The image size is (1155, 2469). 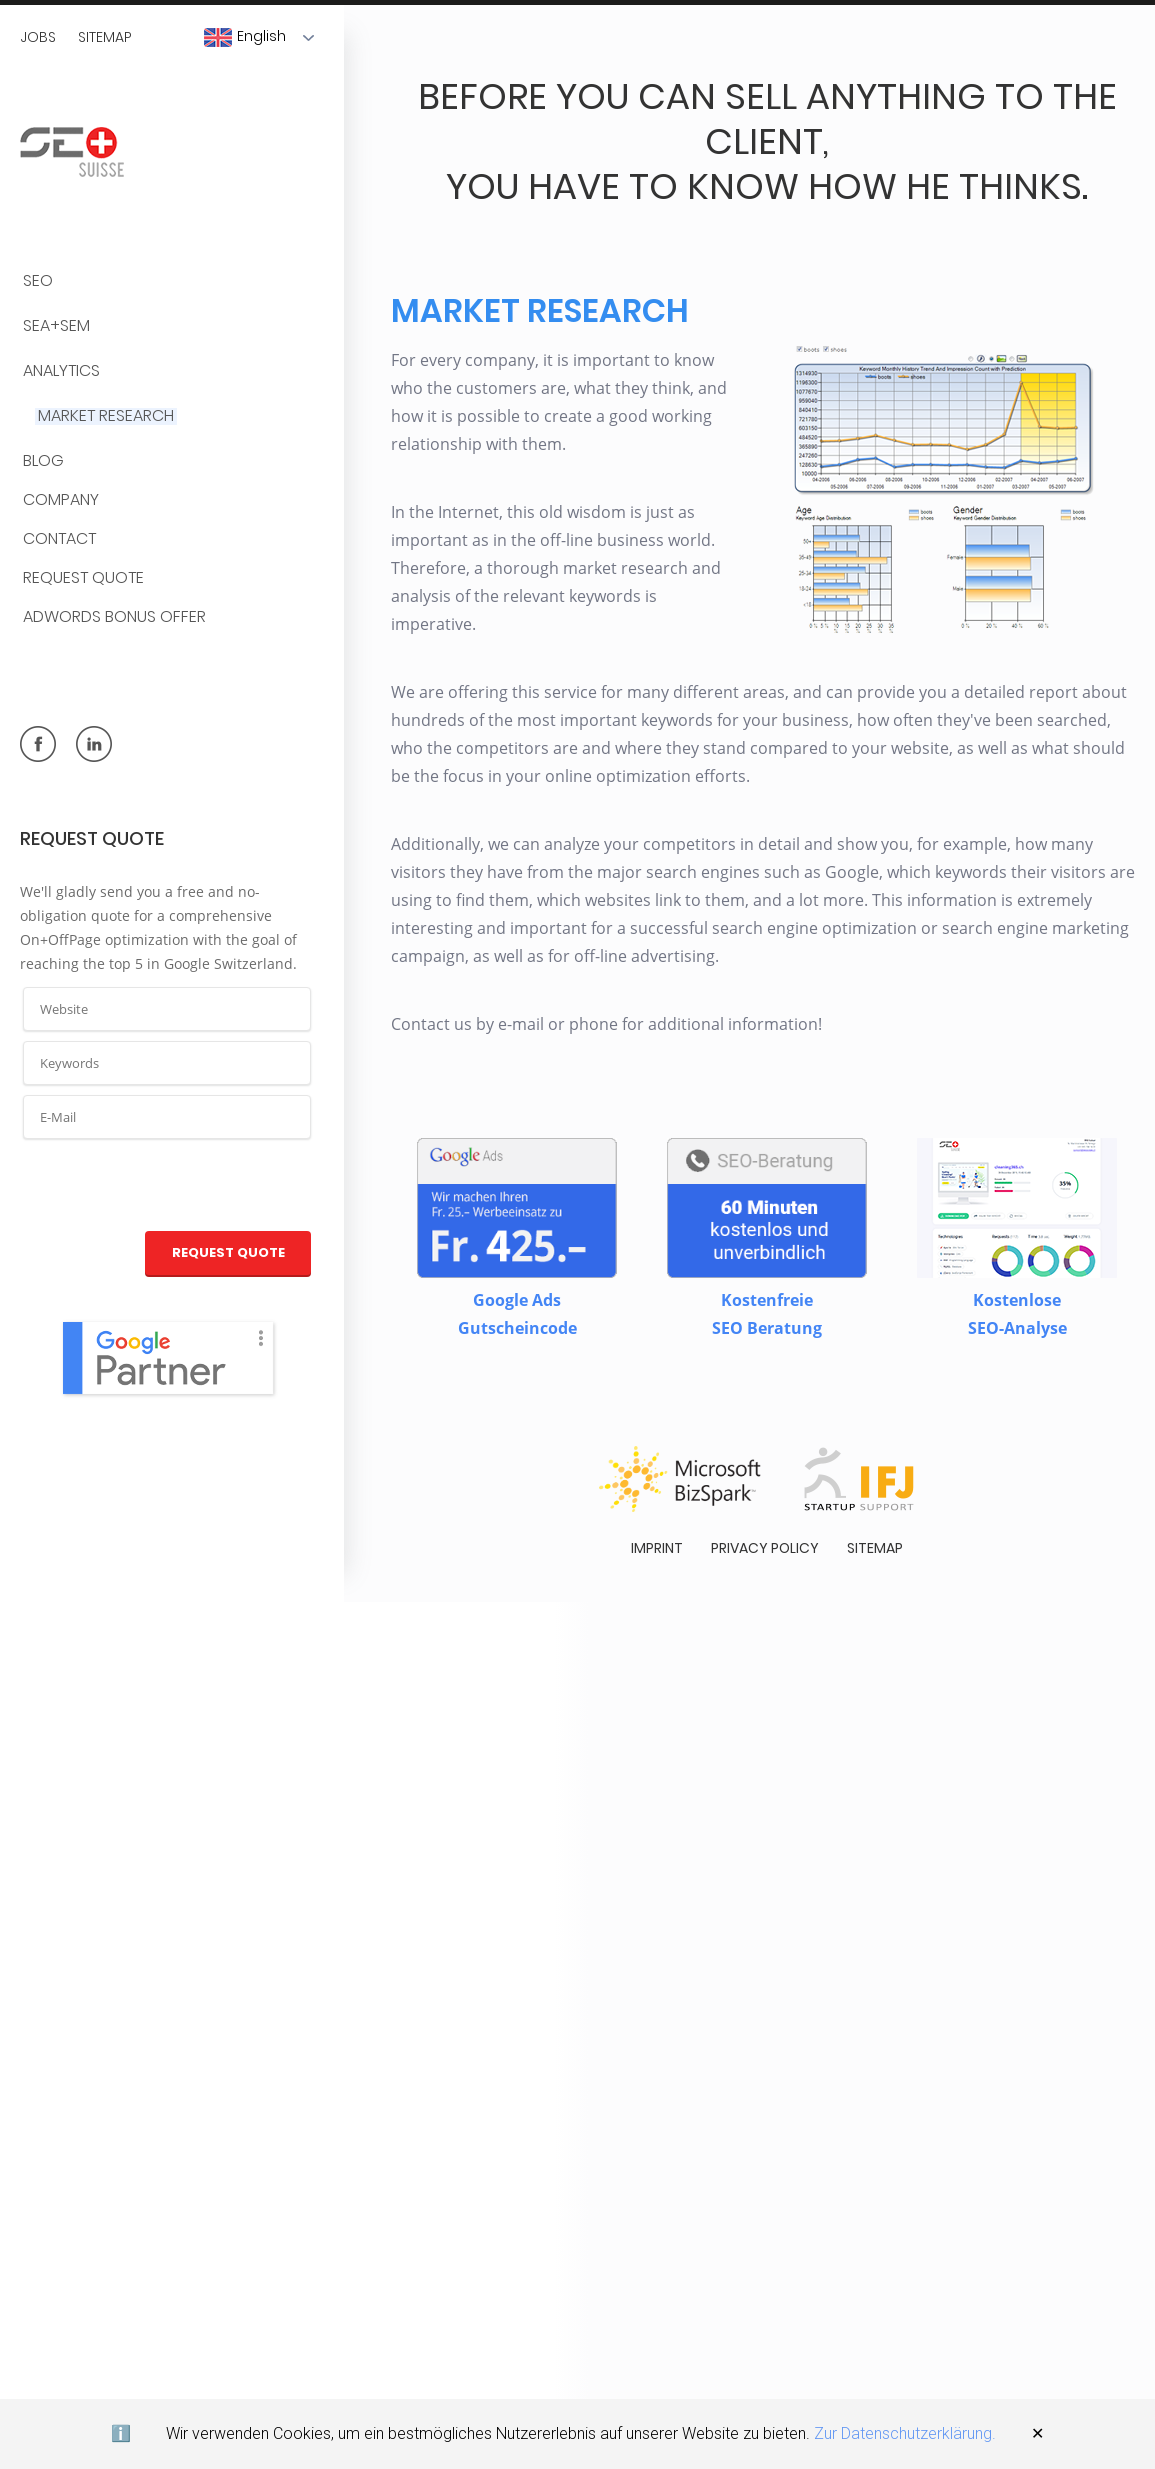 I want to click on AdWords Bonus Offer, so click(x=114, y=617).